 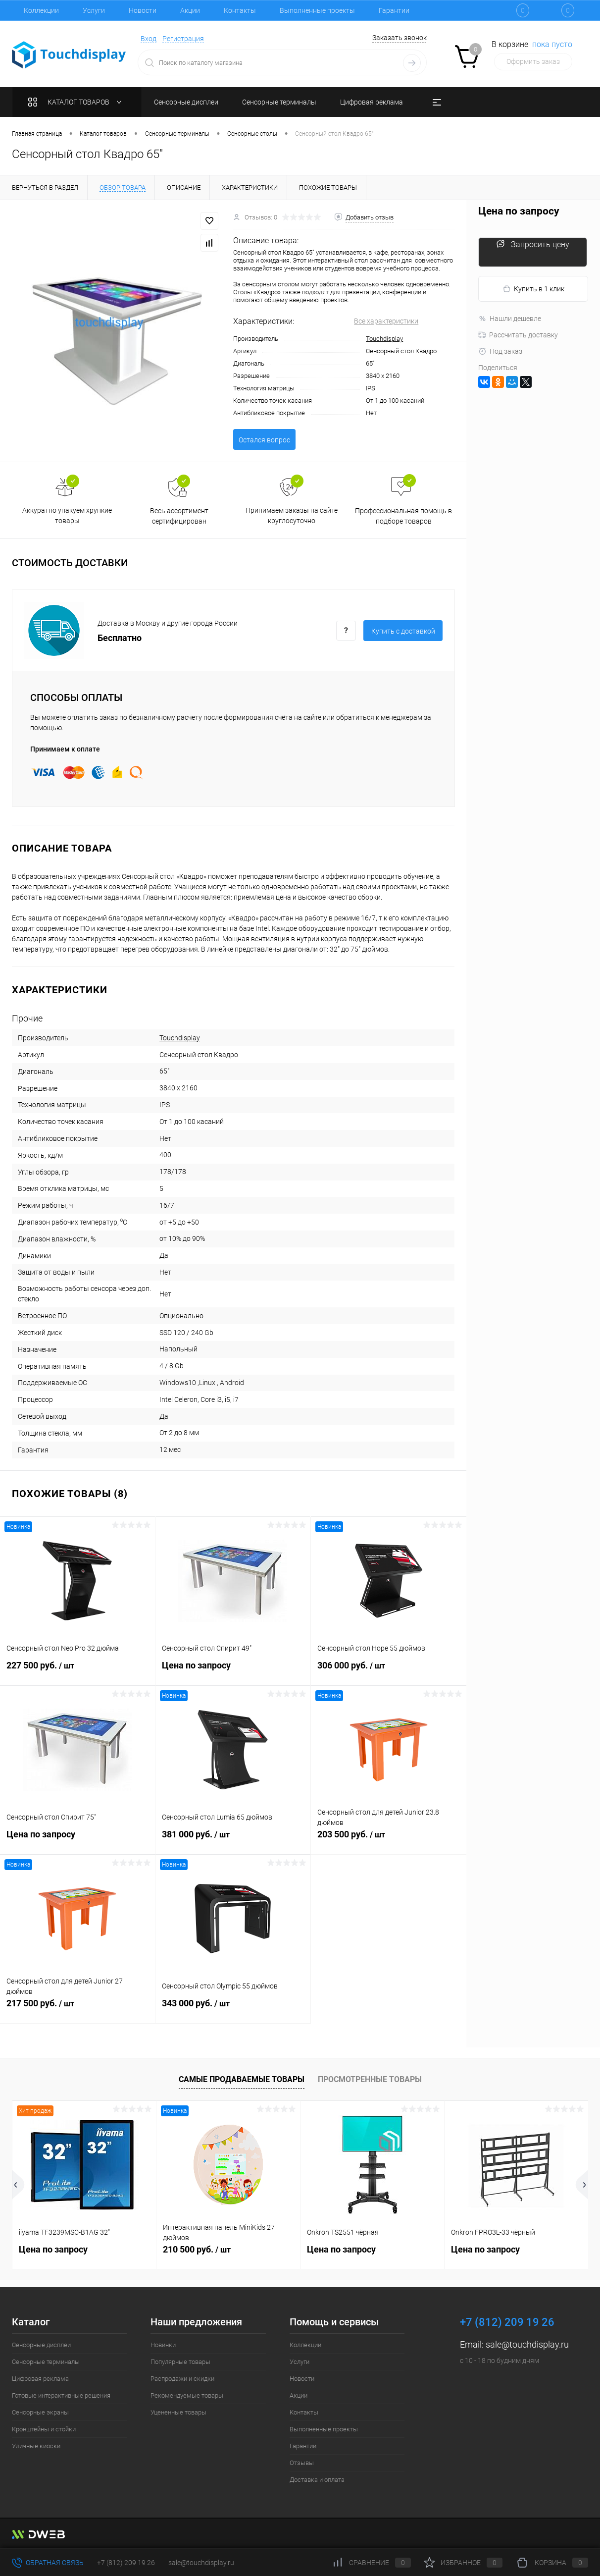 What do you see at coordinates (240, 10) in the screenshot?
I see `Контакты` at bounding box center [240, 10].